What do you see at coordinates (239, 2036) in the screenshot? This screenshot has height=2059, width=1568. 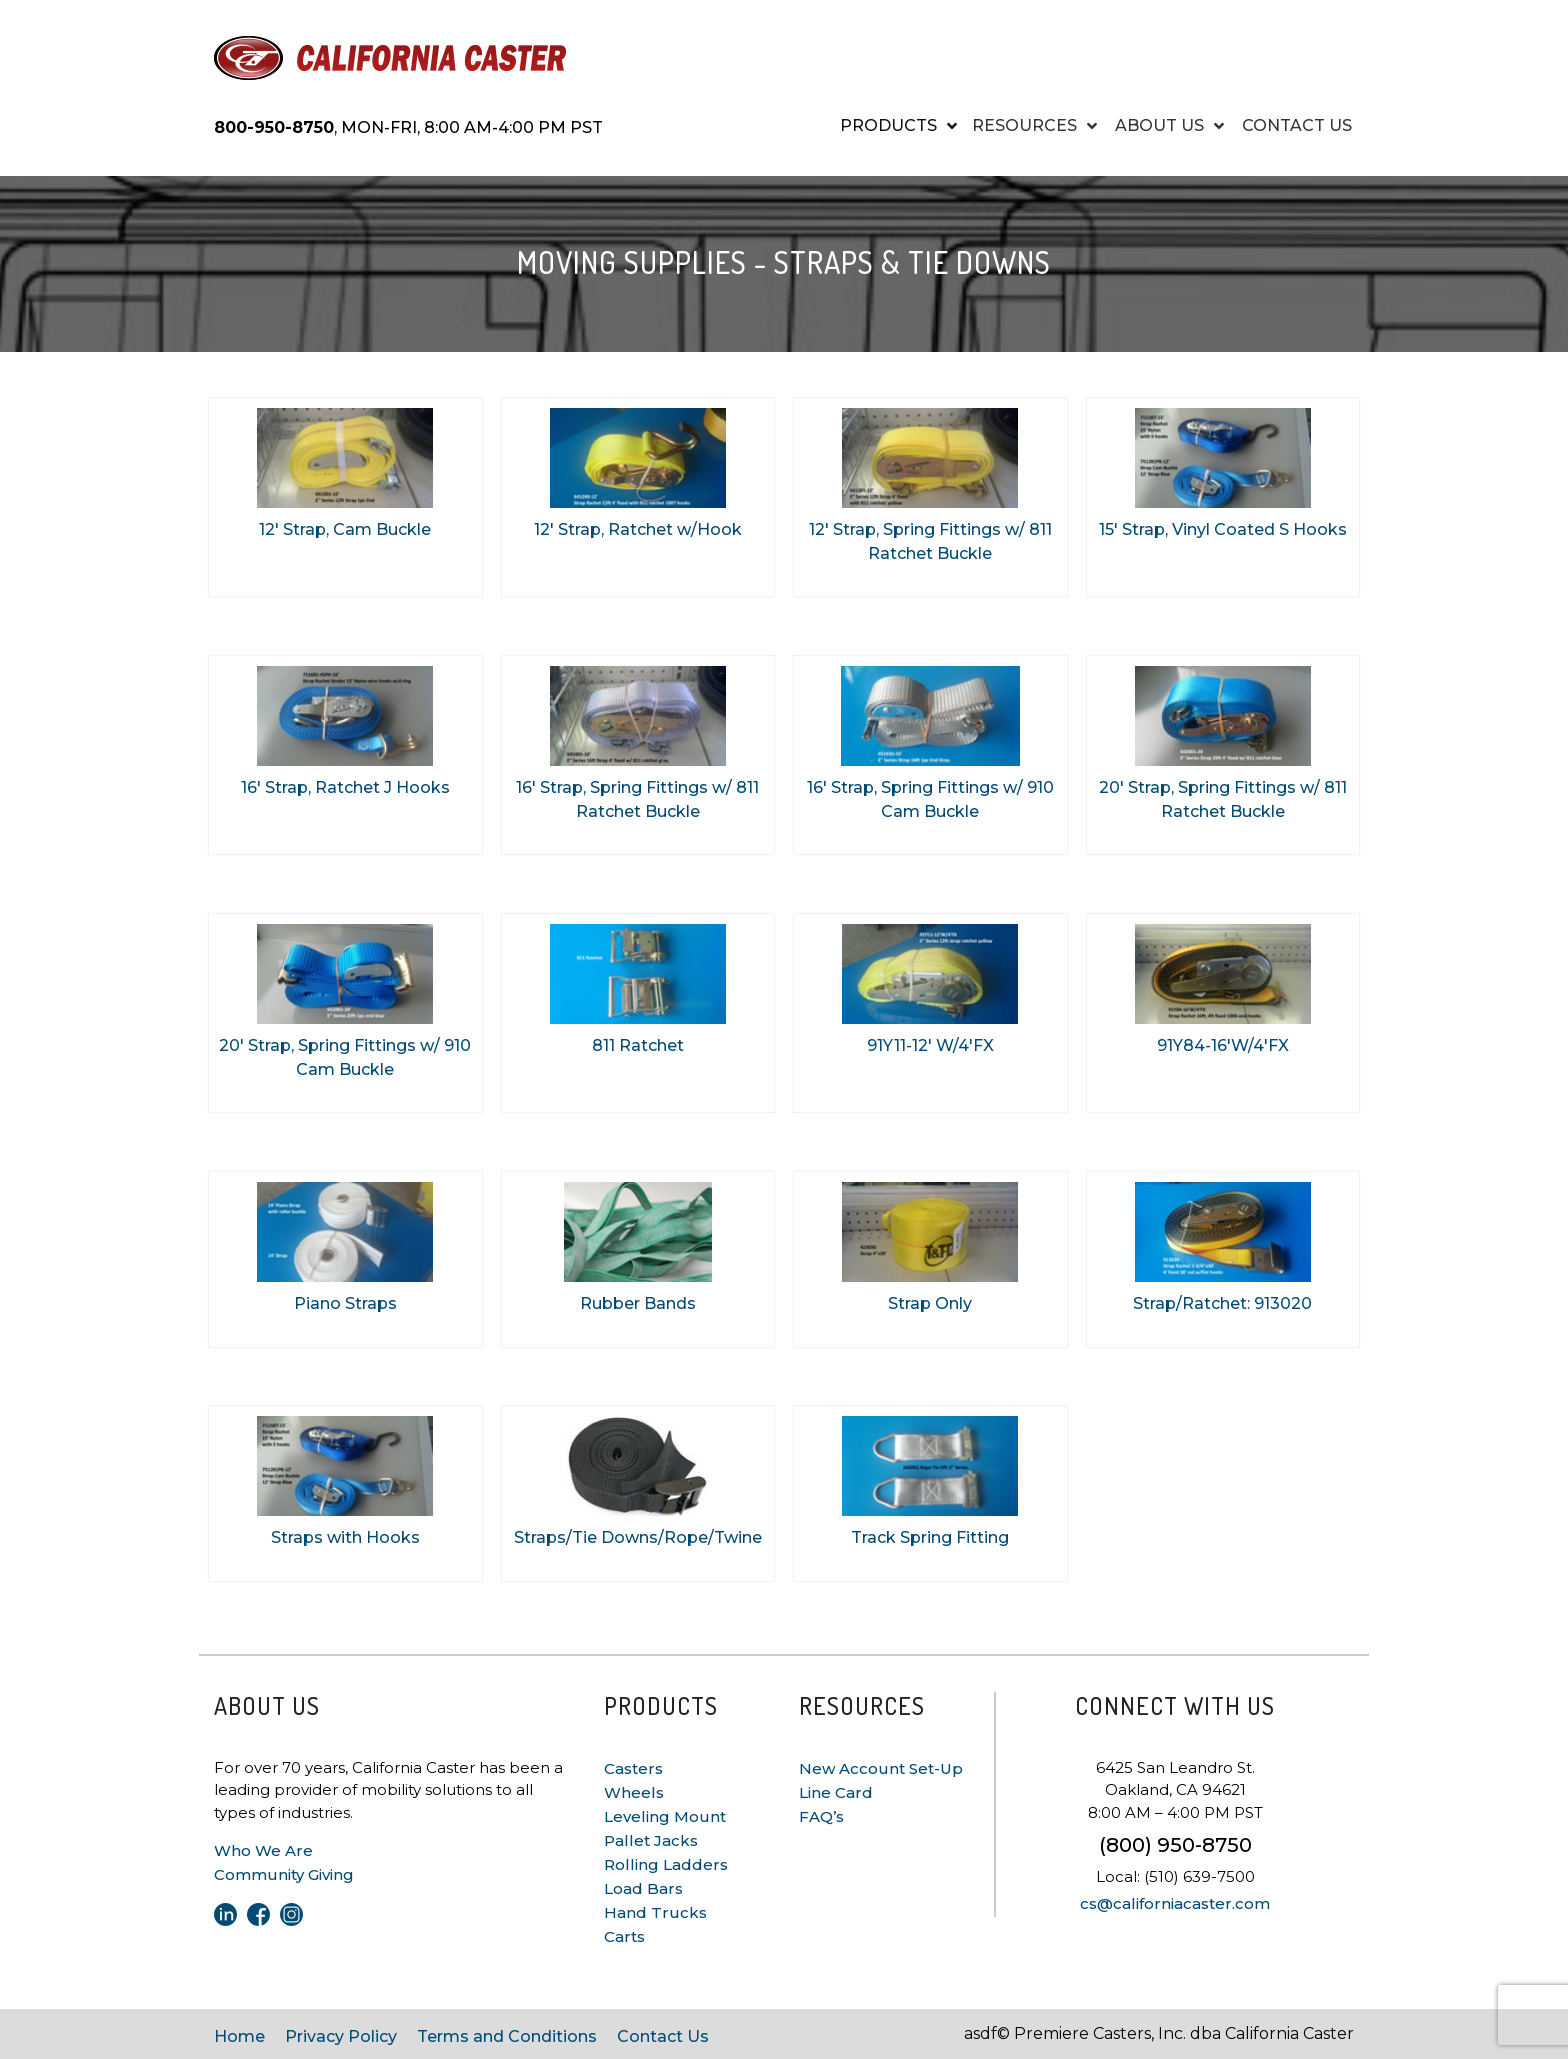 I see `Home` at bounding box center [239, 2036].